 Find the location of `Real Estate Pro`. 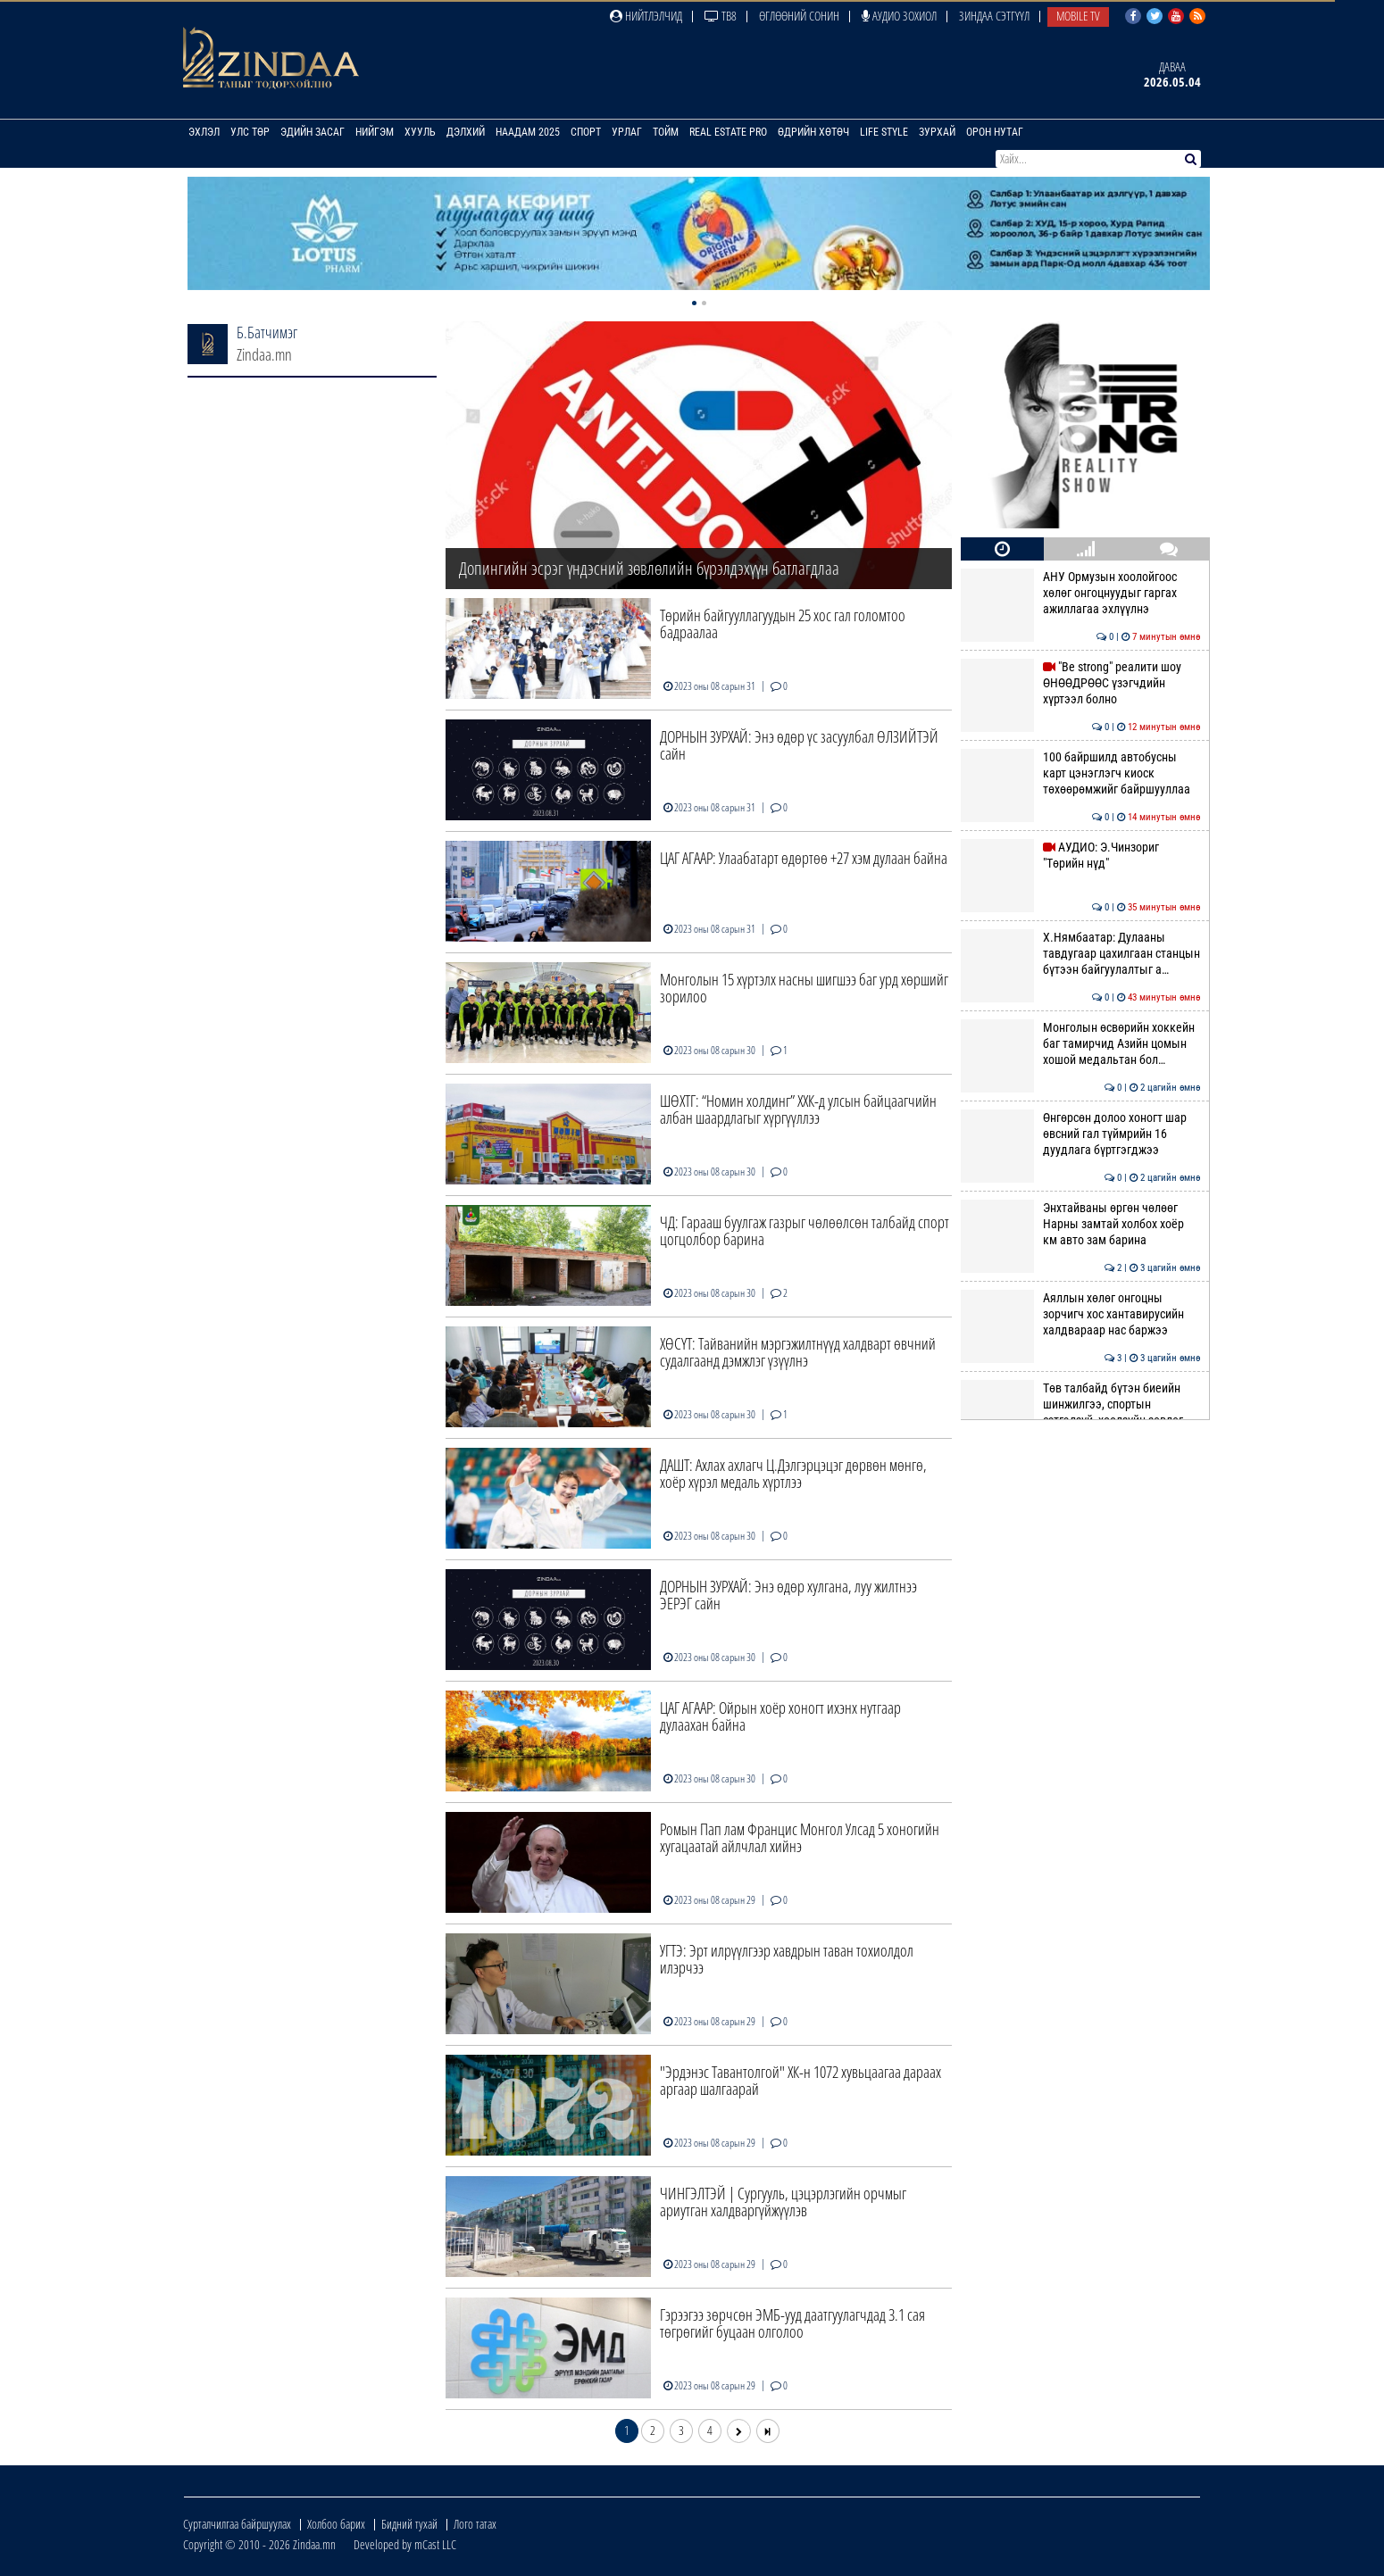

Real Estate Pro is located at coordinates (728, 132).